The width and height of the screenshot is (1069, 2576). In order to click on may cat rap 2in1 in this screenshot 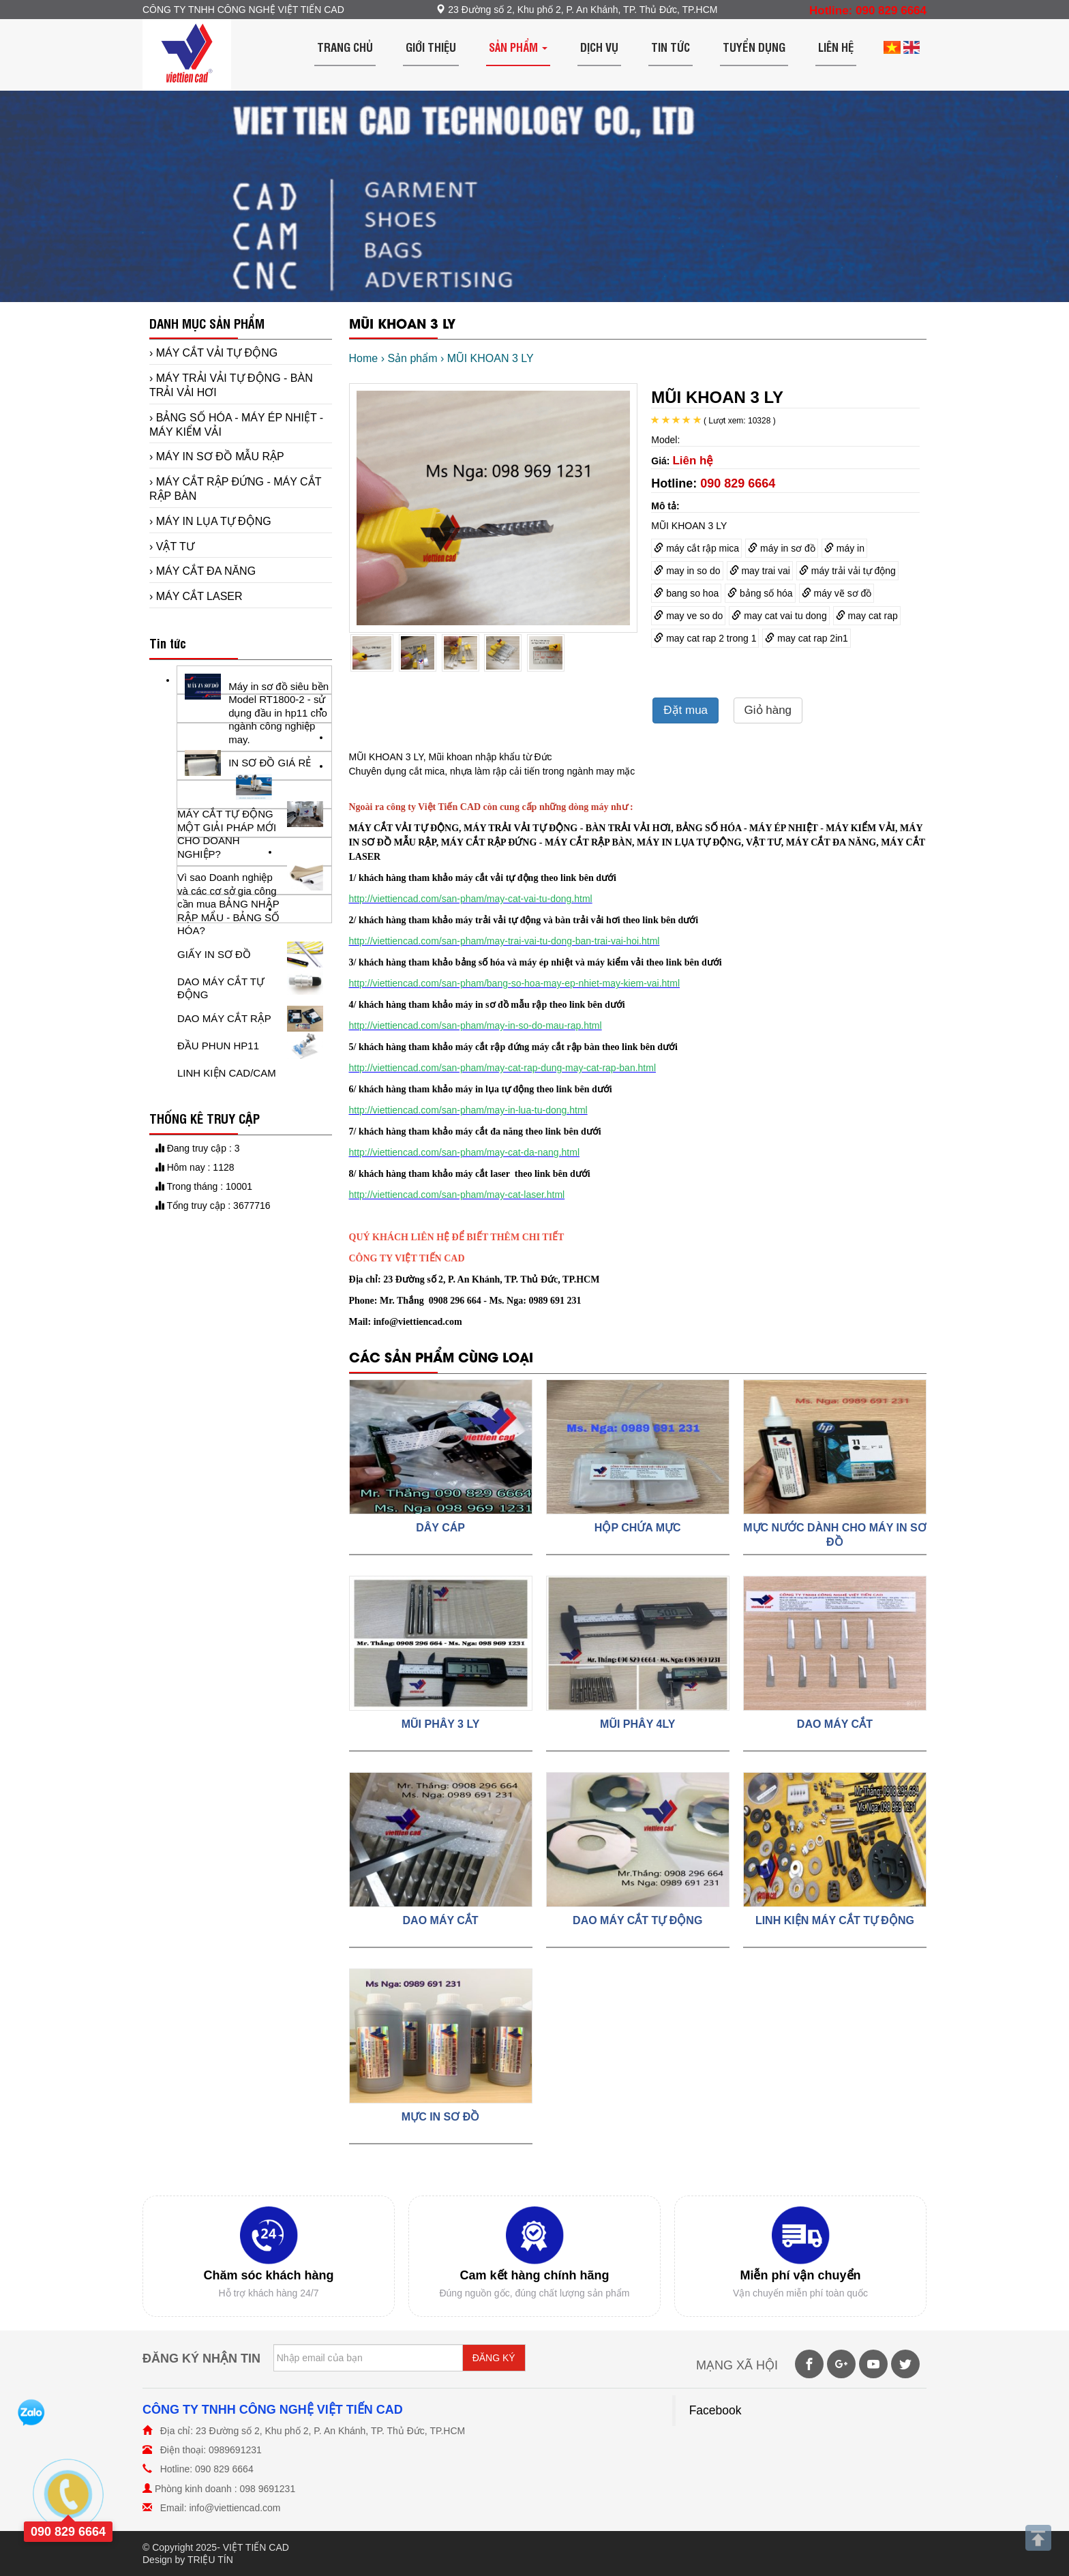, I will do `click(806, 638)`.